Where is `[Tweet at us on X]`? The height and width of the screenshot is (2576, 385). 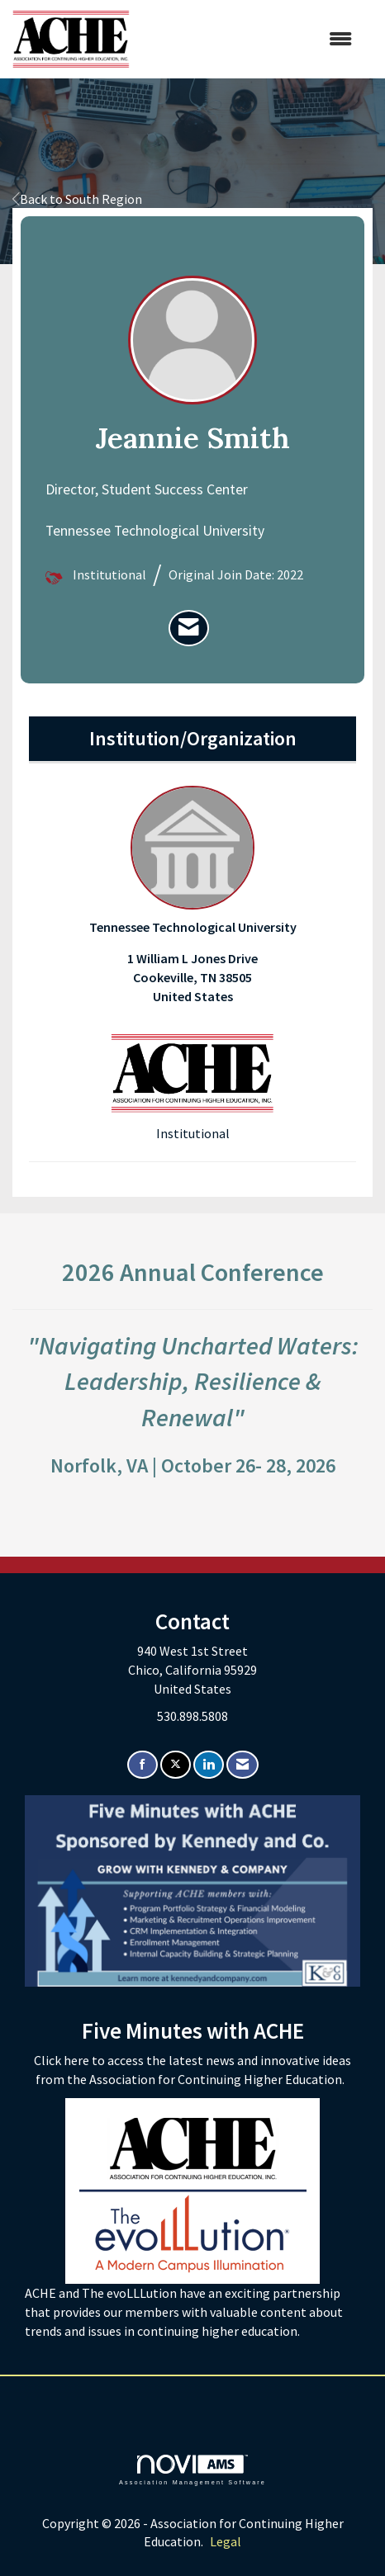
[Tweet at us on X] is located at coordinates (175, 1765).